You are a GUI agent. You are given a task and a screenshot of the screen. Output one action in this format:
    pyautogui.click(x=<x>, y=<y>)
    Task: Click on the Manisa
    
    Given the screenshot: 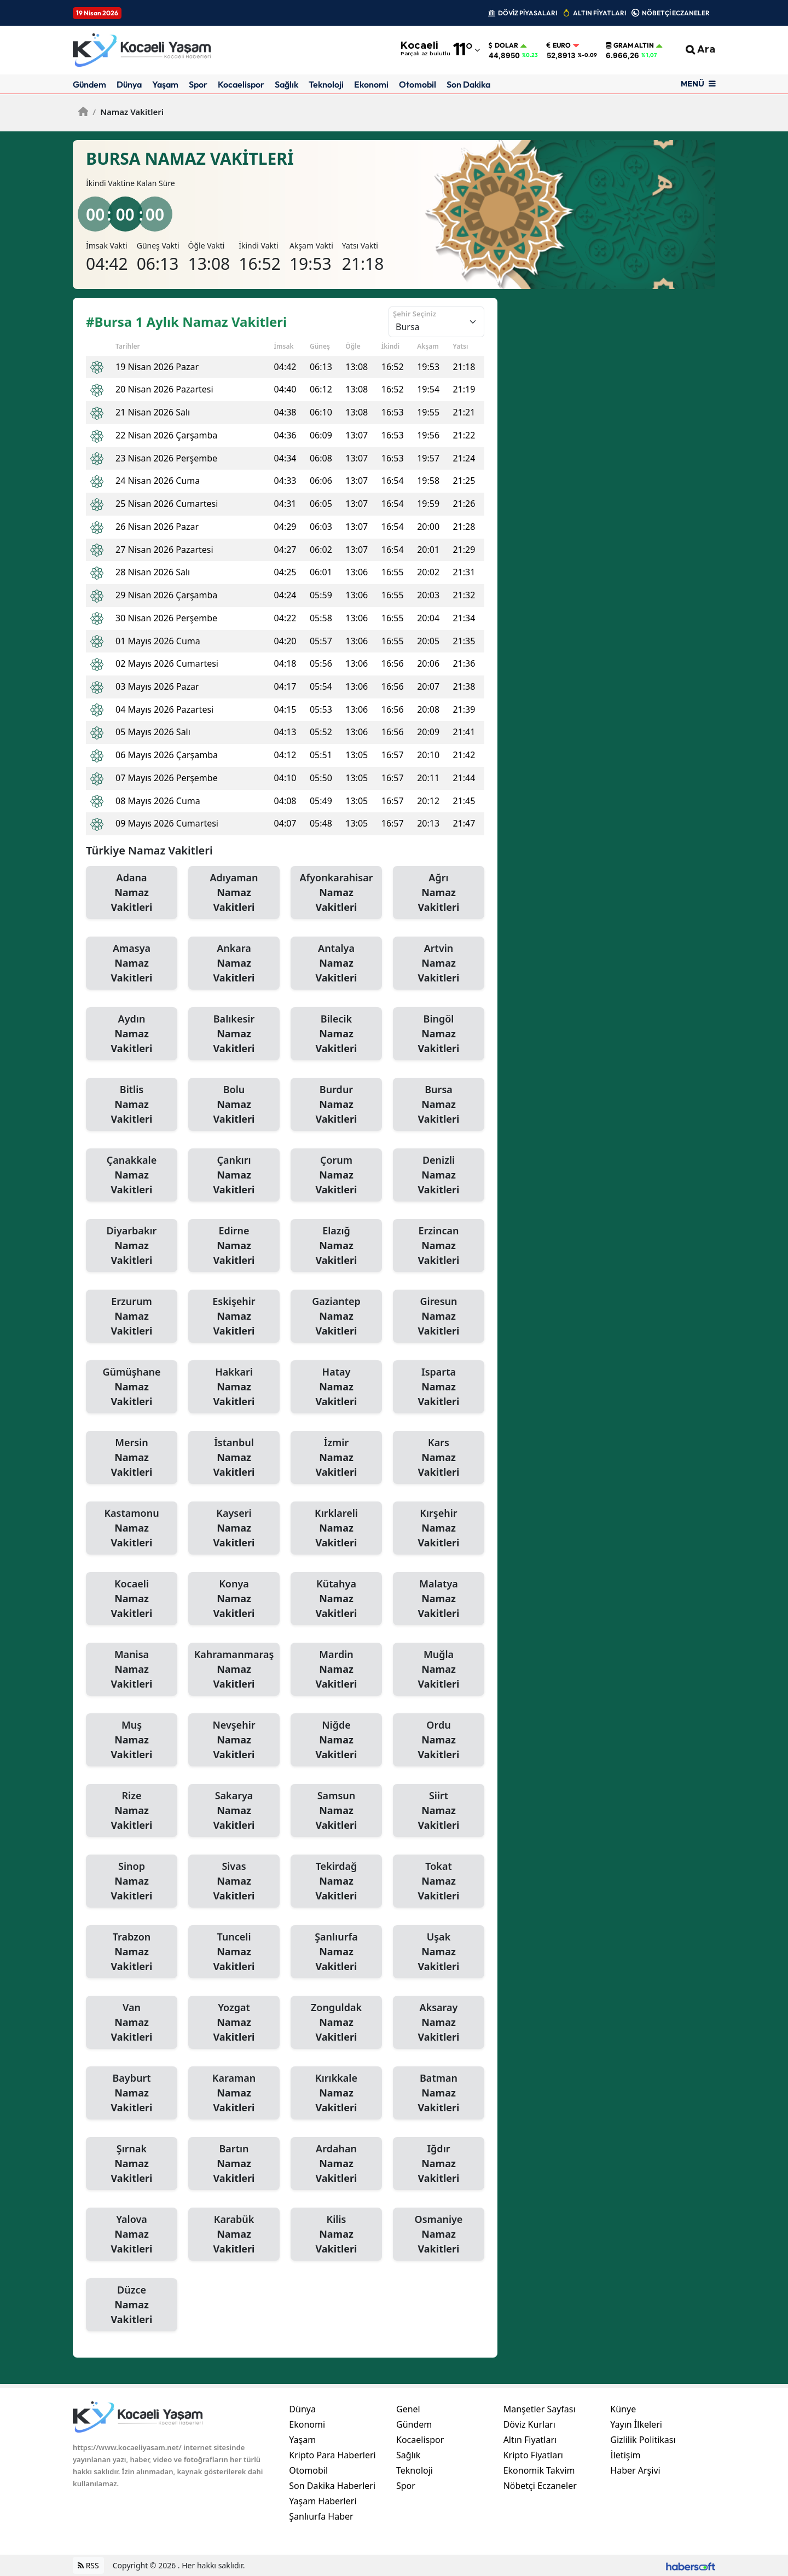 What is the action you would take?
    pyautogui.click(x=131, y=1669)
    